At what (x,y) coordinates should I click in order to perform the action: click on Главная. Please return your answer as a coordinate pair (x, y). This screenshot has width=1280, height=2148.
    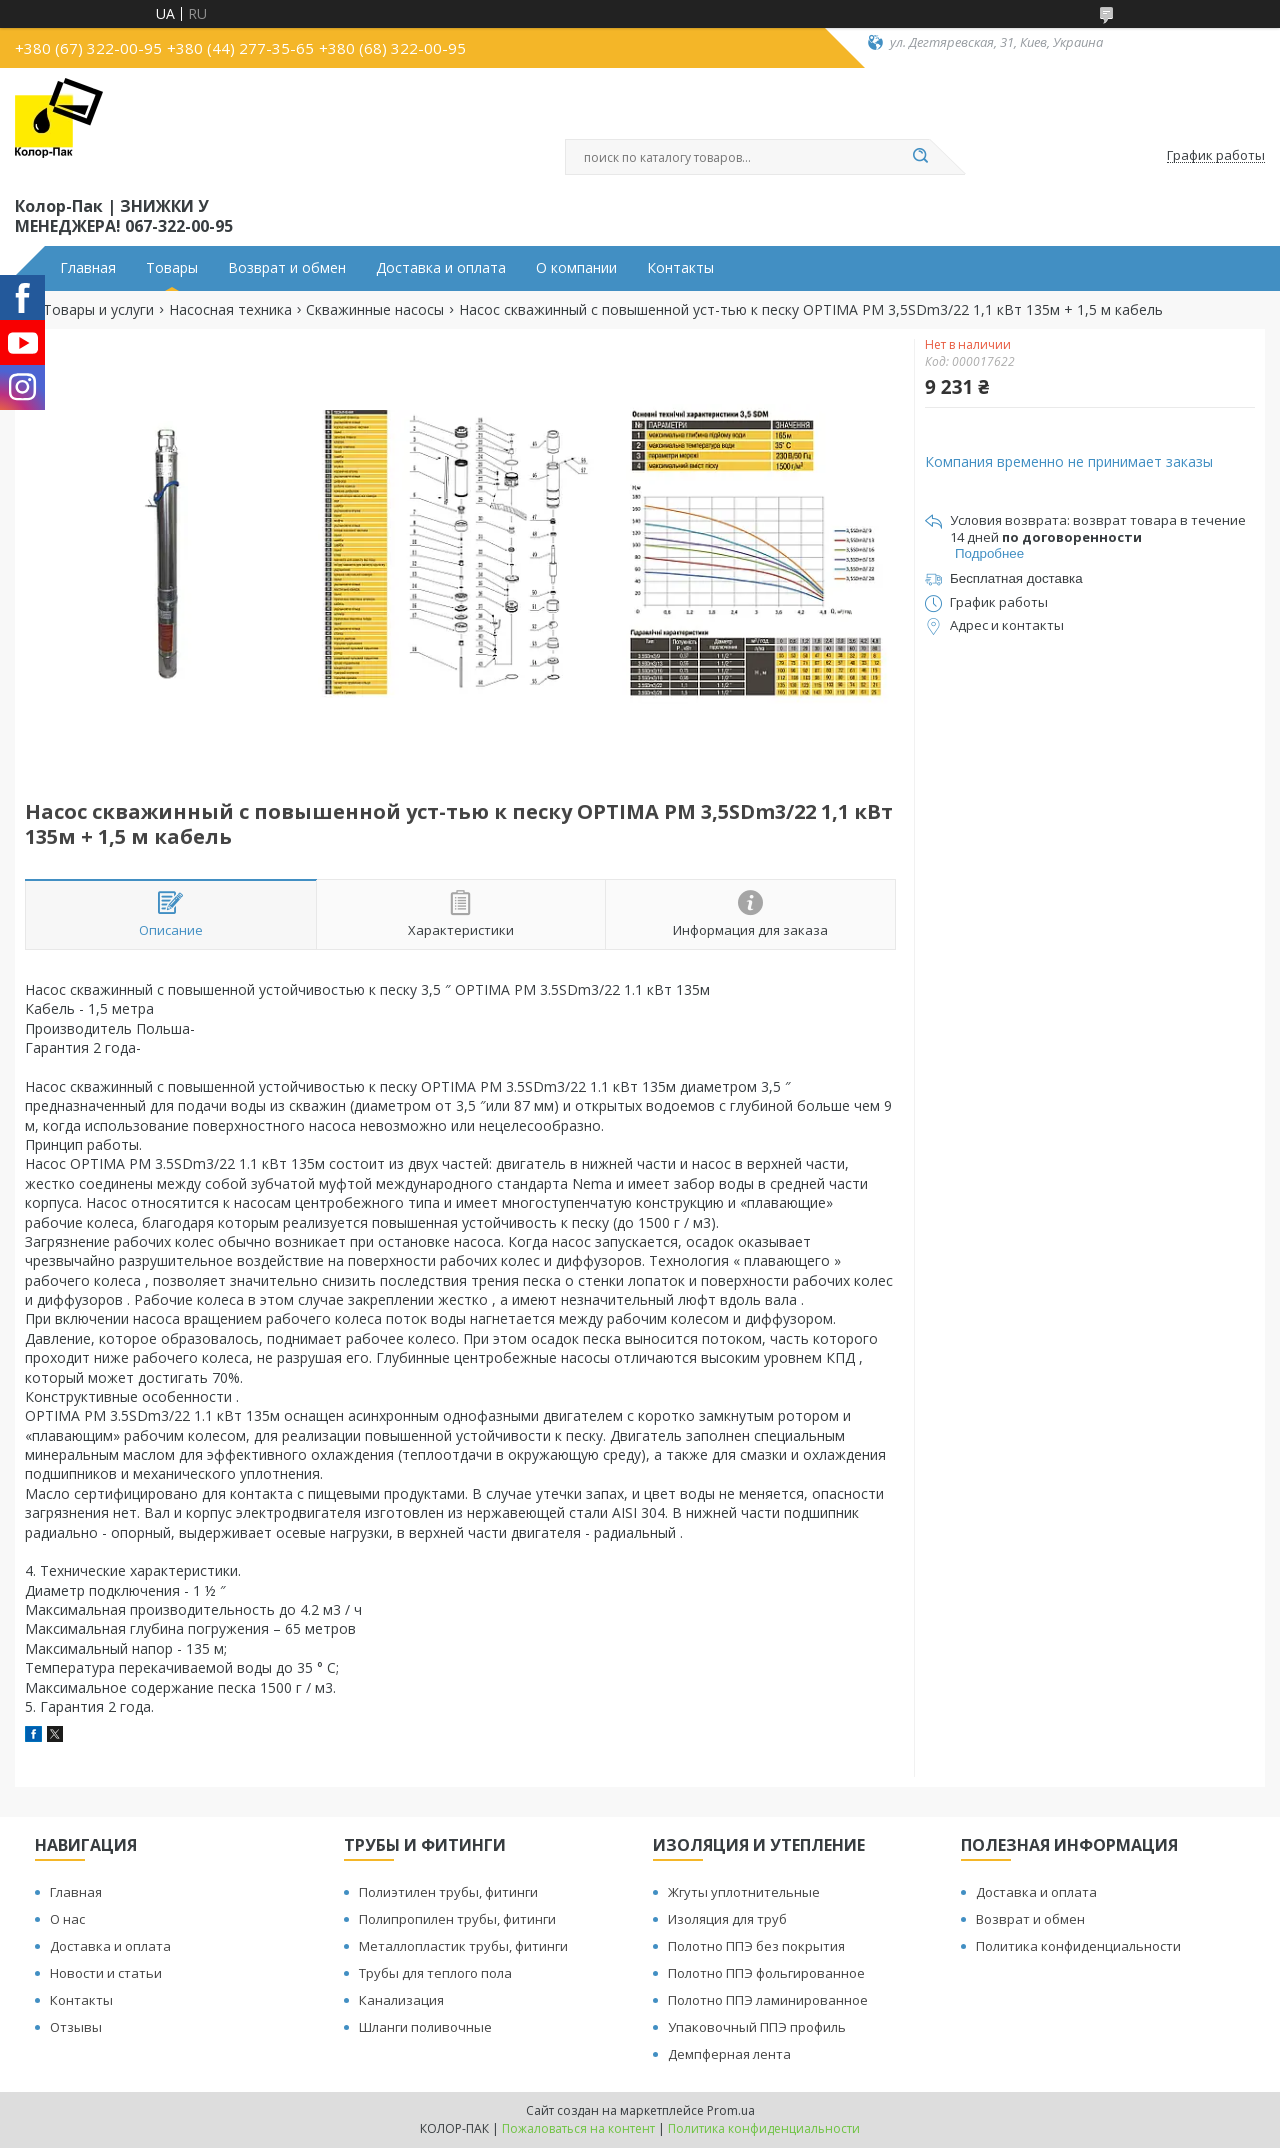
    Looking at the image, I should click on (88, 268).